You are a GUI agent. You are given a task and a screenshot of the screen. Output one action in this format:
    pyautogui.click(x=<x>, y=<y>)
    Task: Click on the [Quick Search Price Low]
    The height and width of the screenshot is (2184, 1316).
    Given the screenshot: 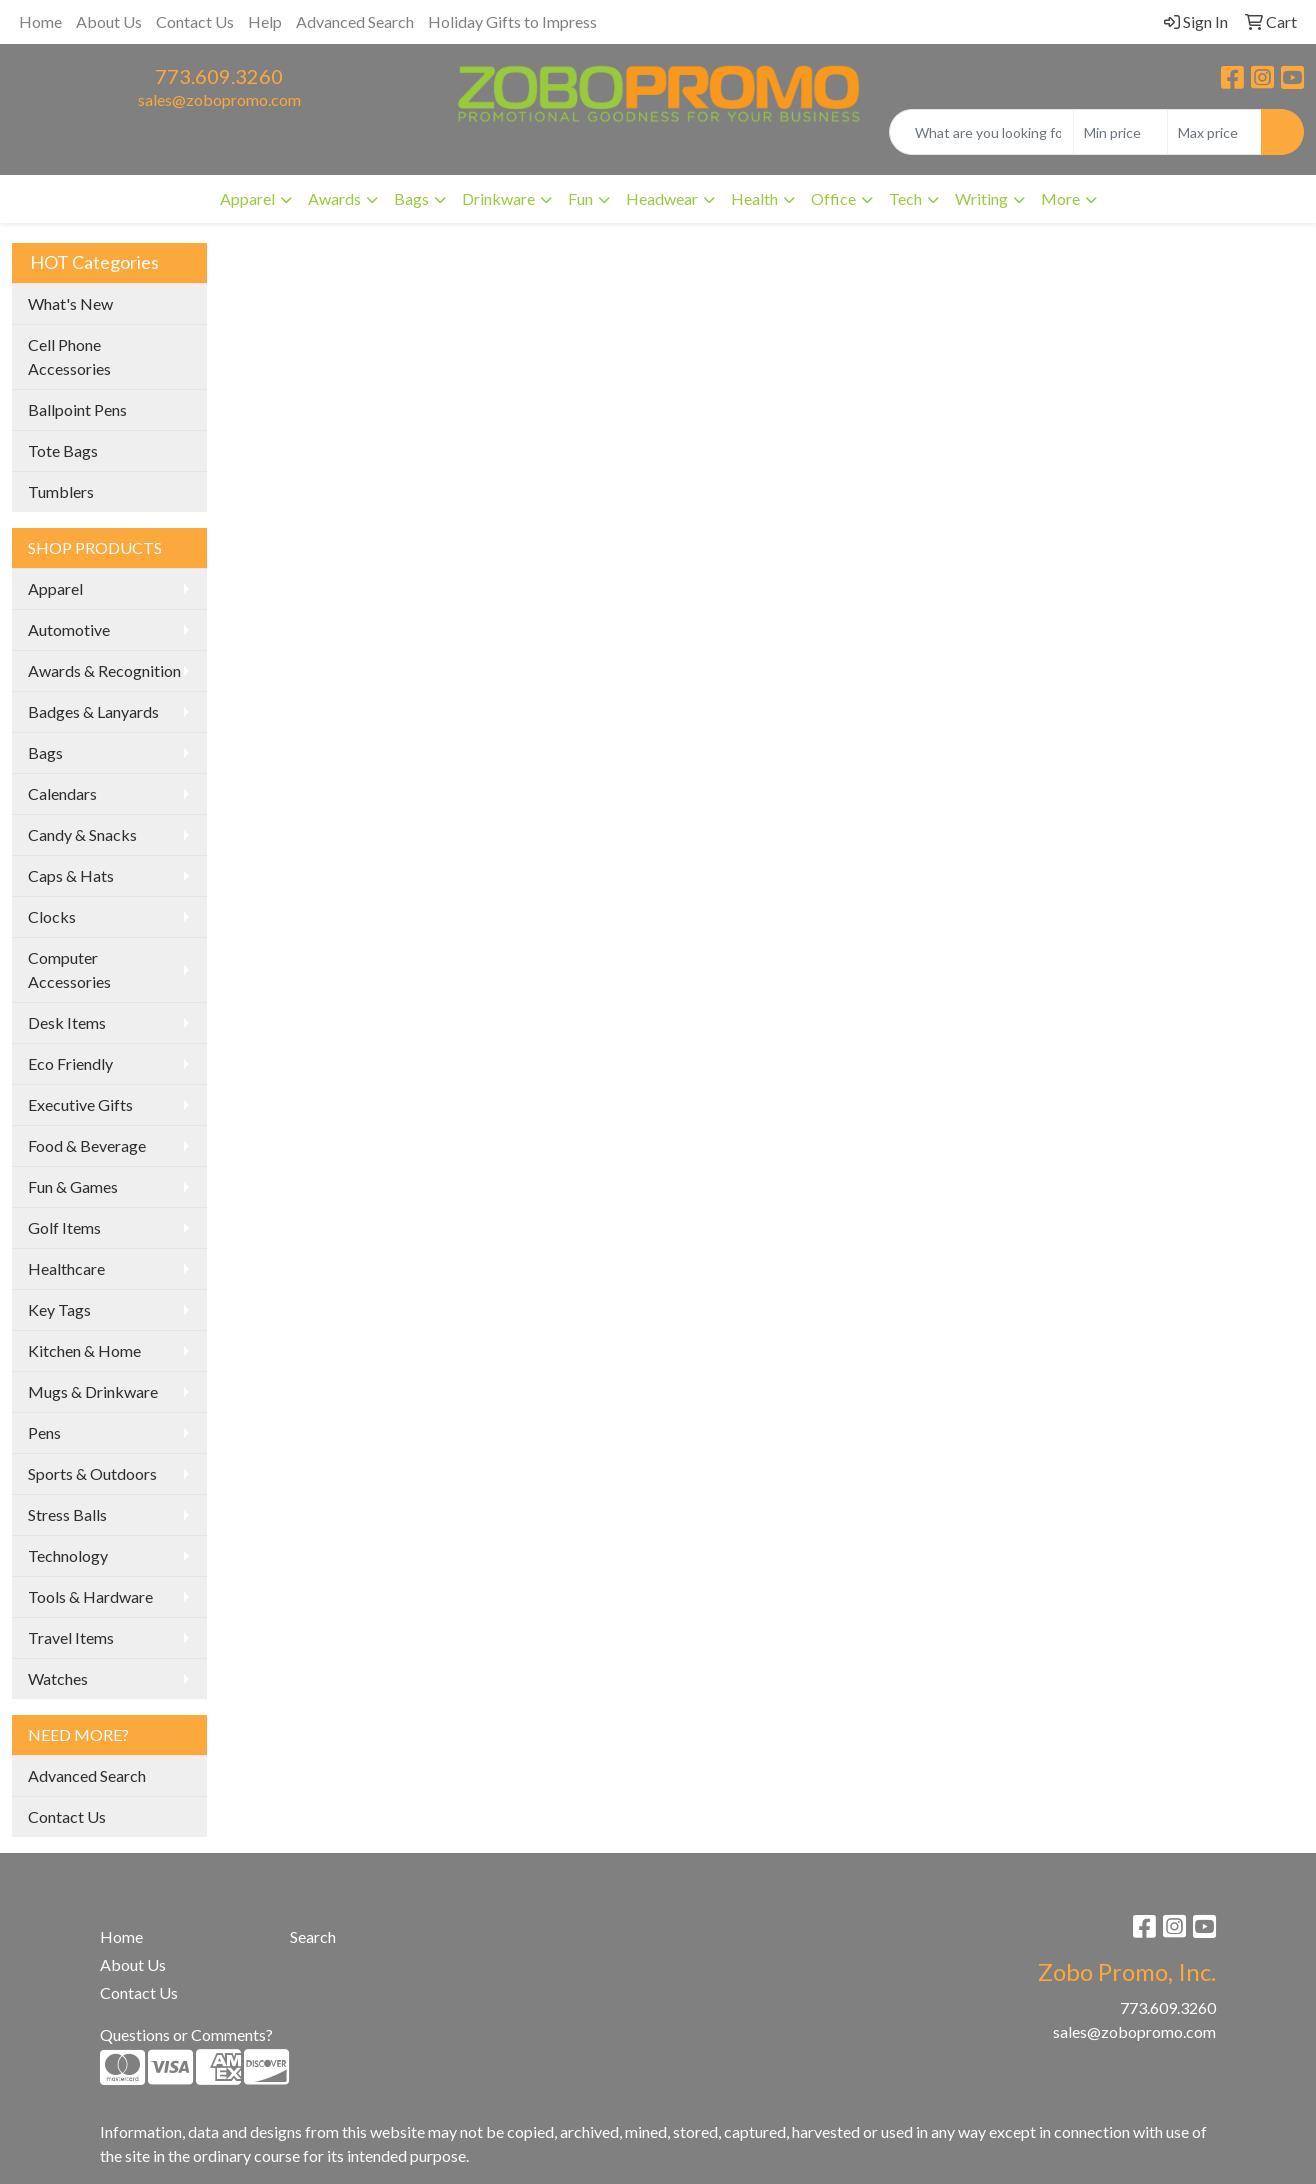 What is the action you would take?
    pyautogui.click(x=1120, y=132)
    